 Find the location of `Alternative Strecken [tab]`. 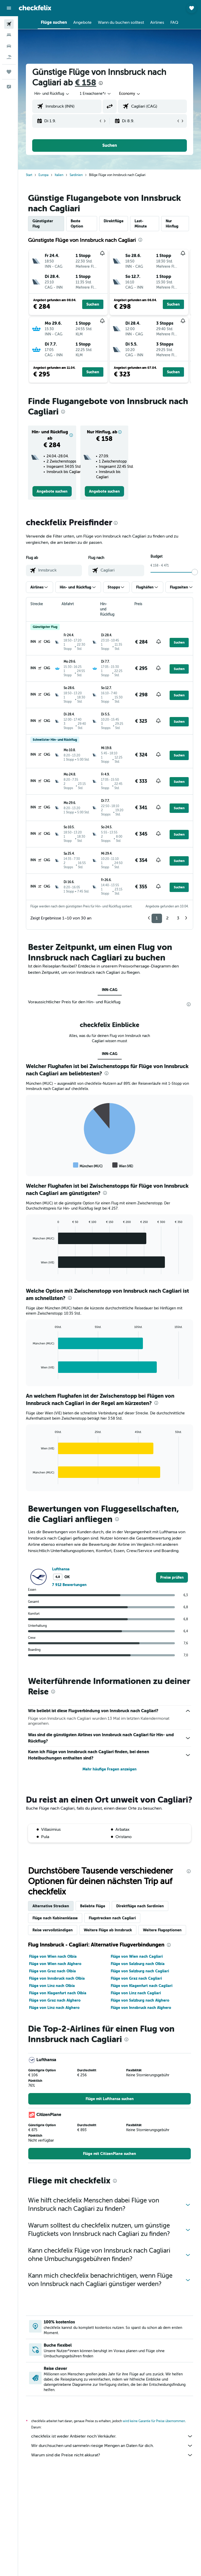

Alternative Strecken [tab] is located at coordinates (50, 1906).